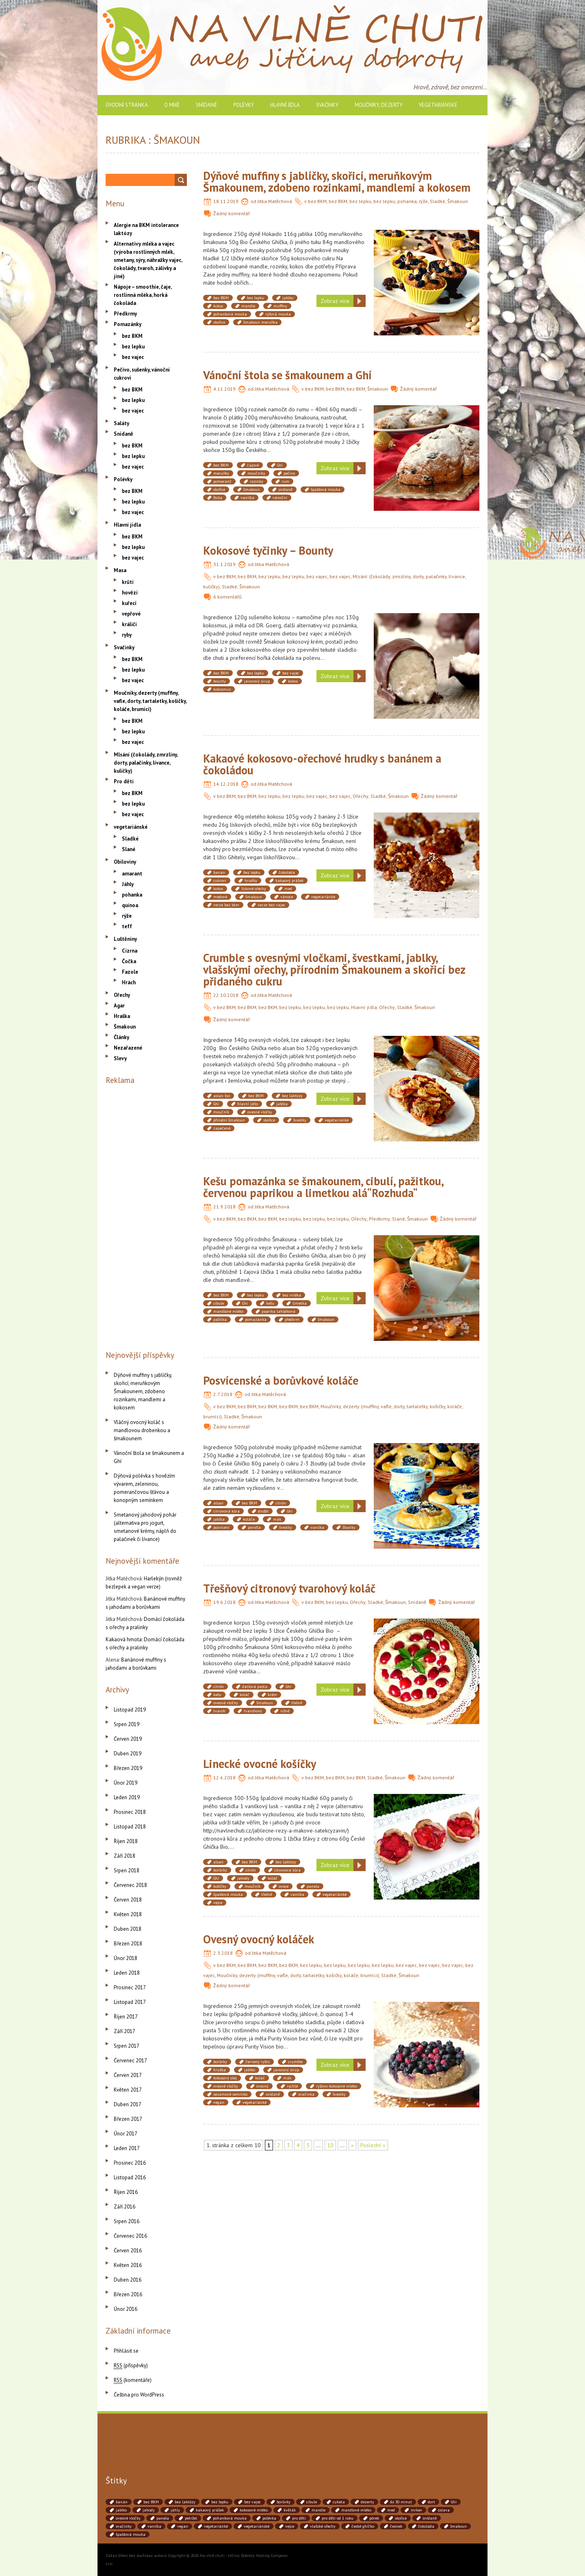  What do you see at coordinates (283, 1886) in the screenshot?
I see `ovoce` at bounding box center [283, 1886].